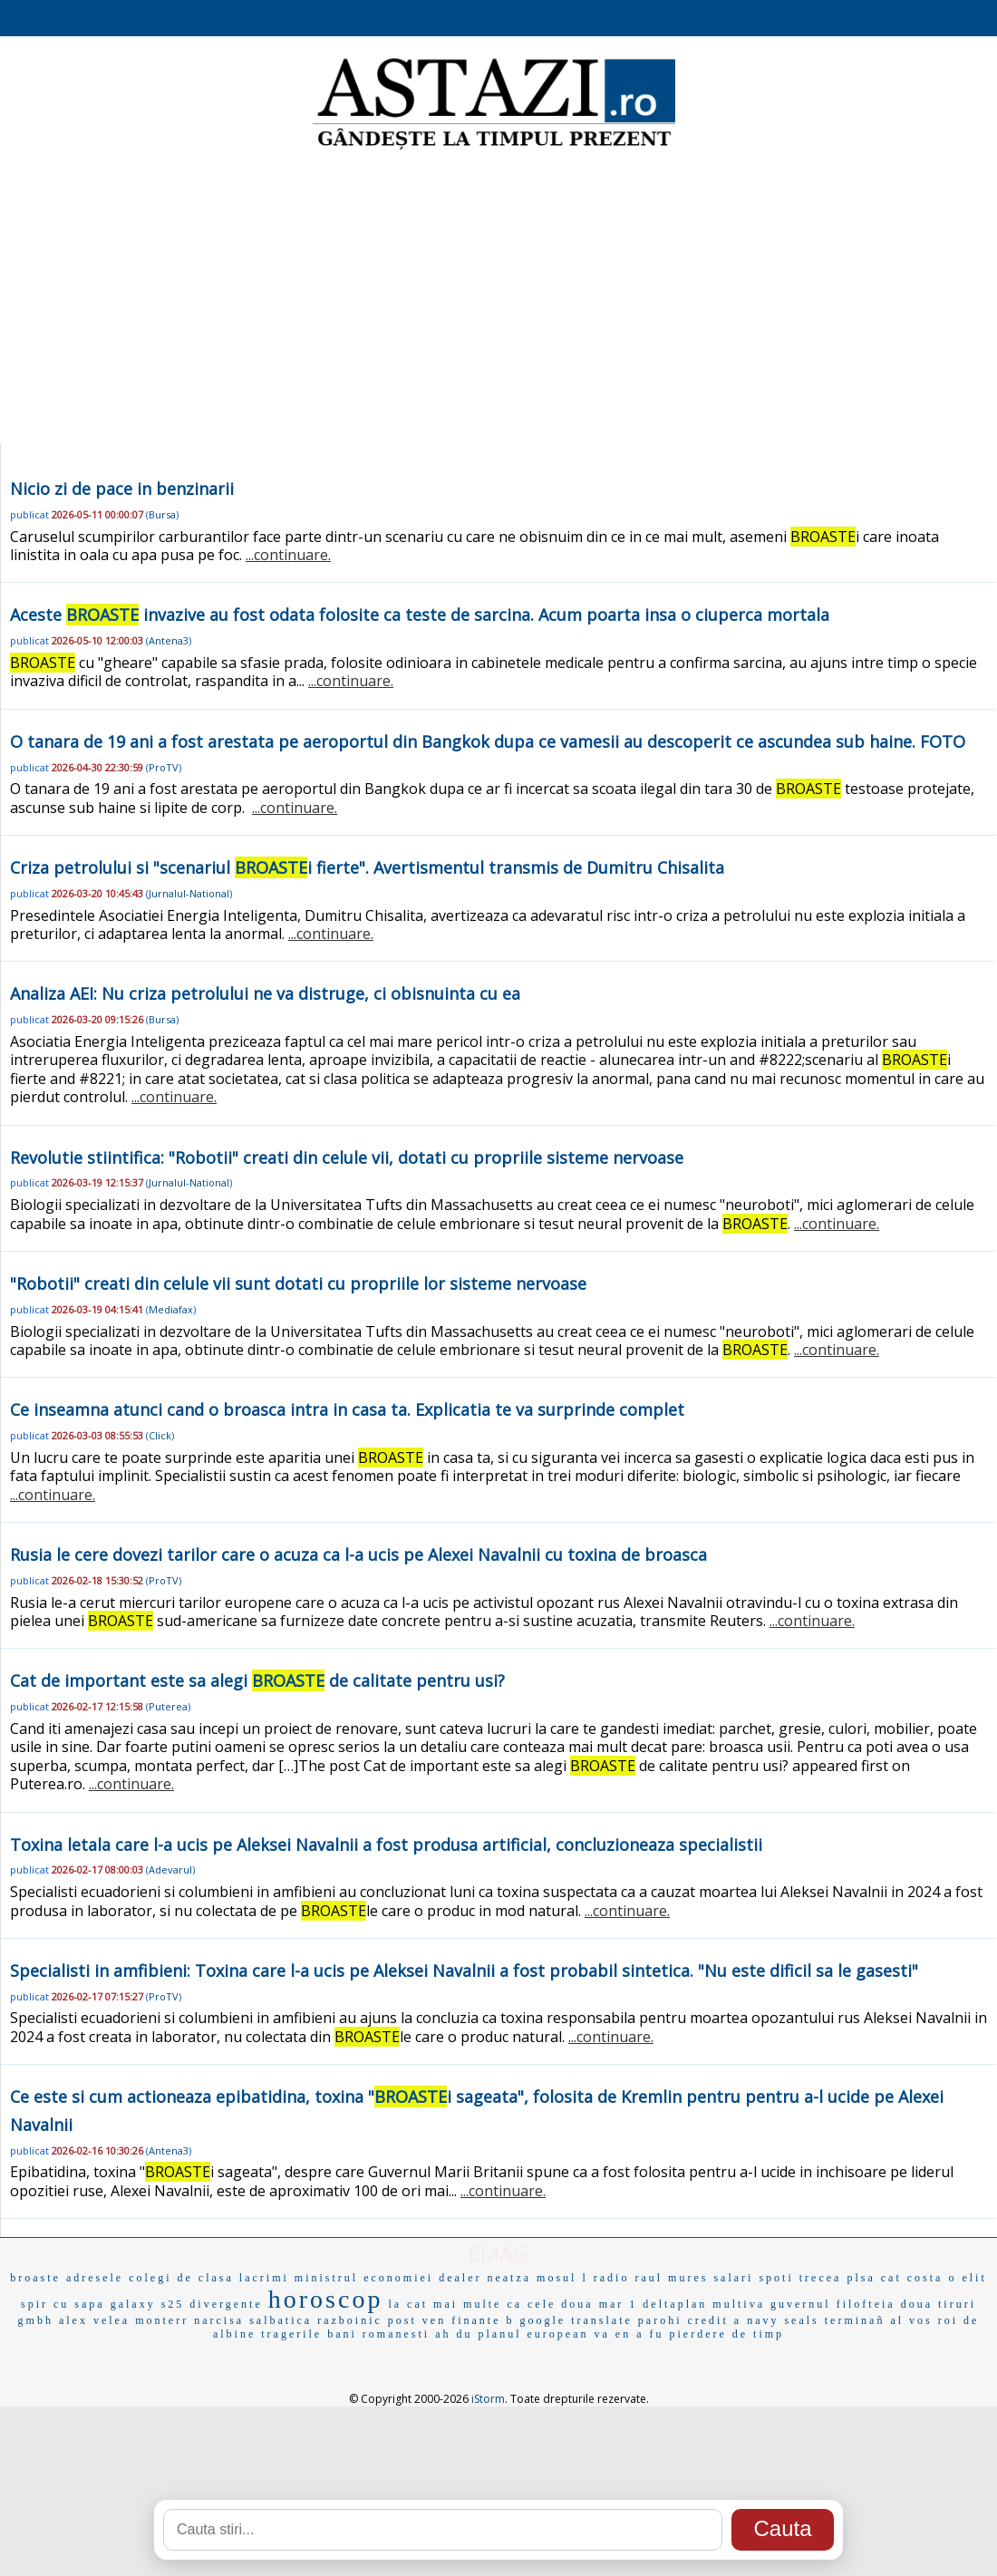 This screenshot has width=997, height=2576. What do you see at coordinates (534, 2334) in the screenshot?
I see `planul european` at bounding box center [534, 2334].